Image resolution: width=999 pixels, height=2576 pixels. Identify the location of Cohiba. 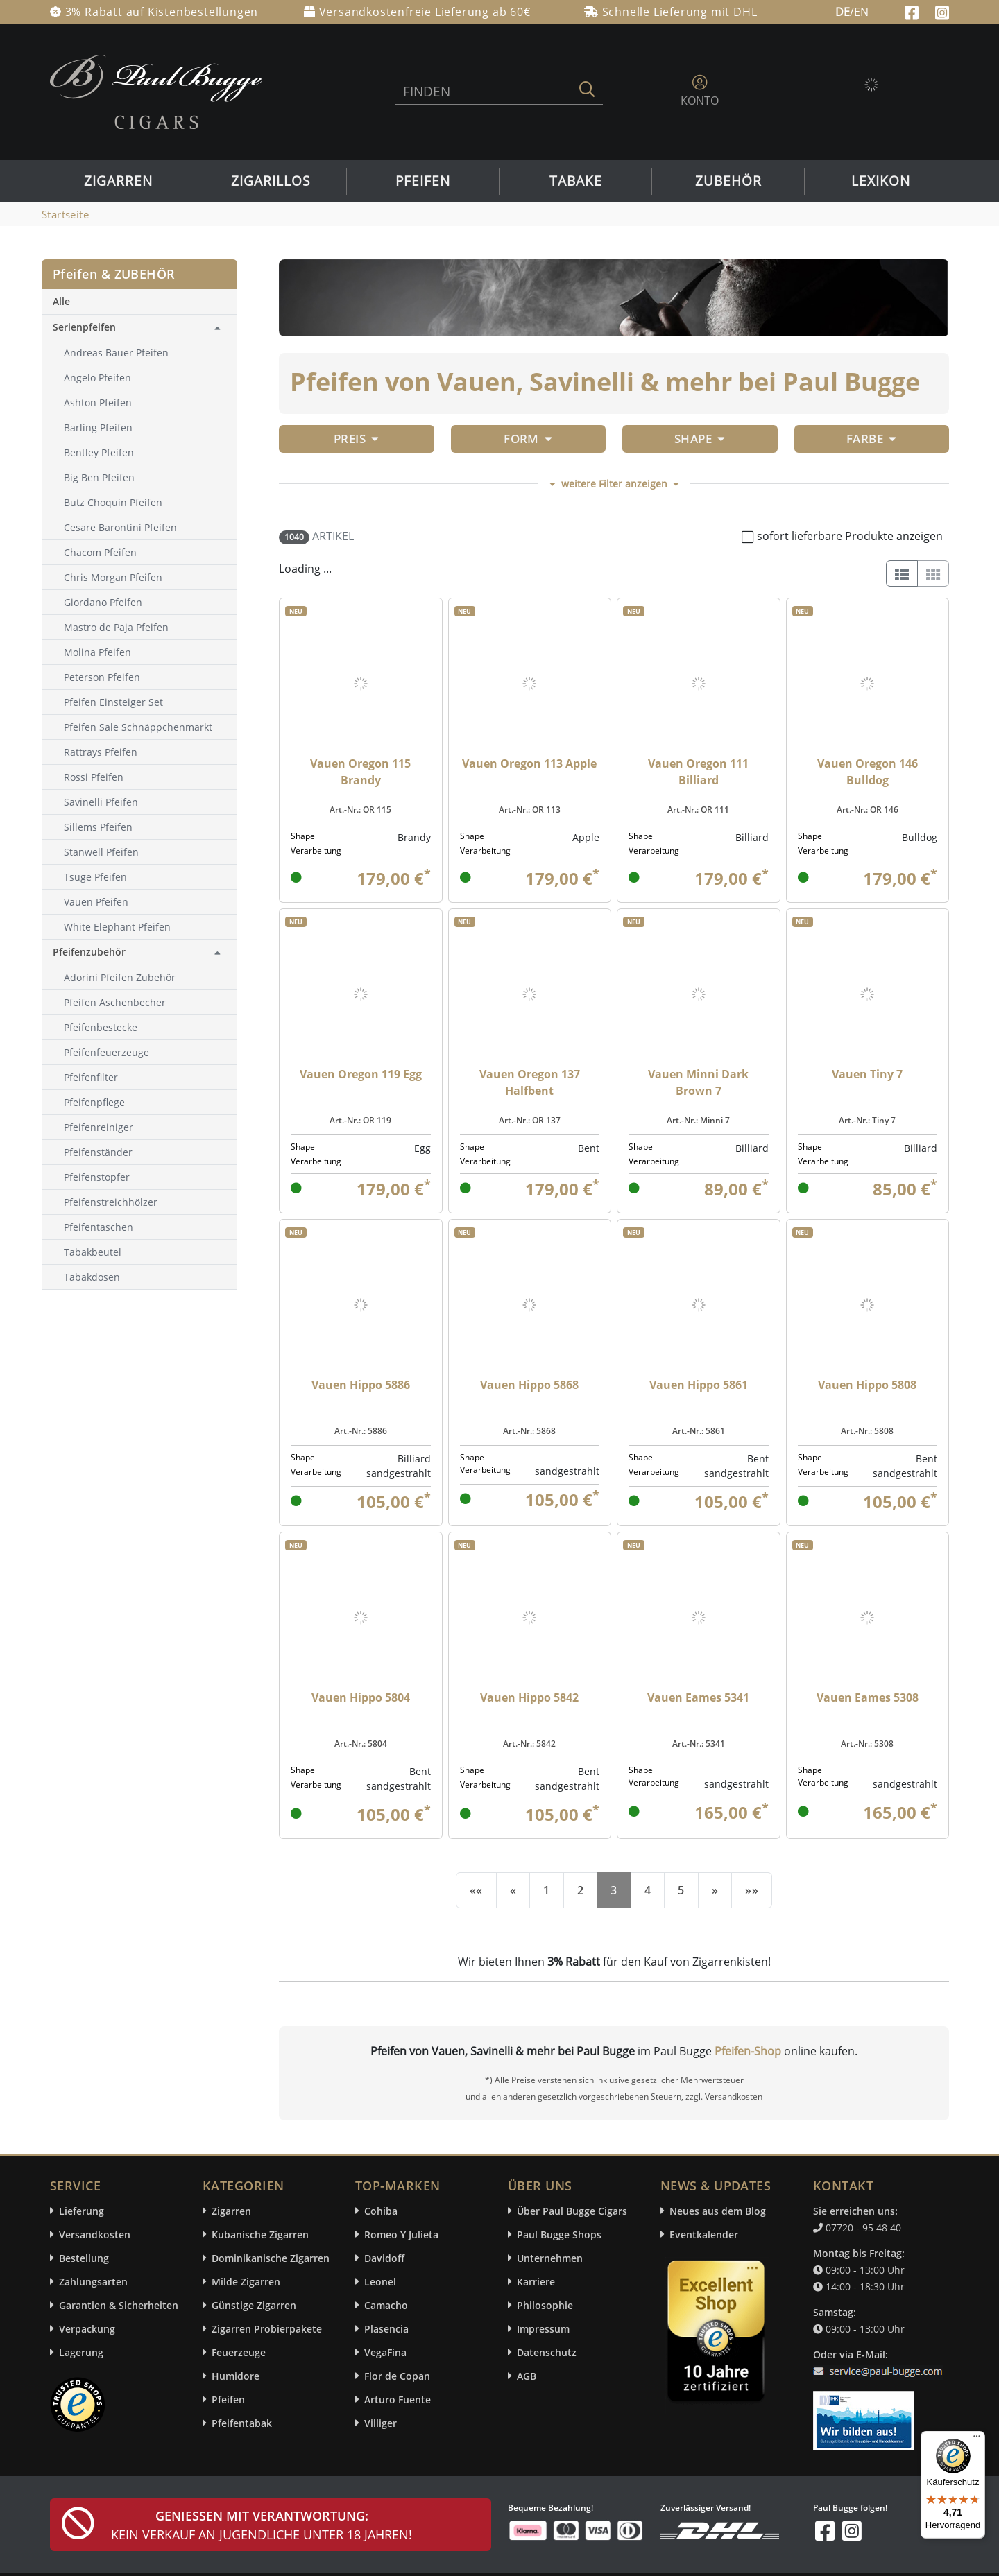
(381, 2211).